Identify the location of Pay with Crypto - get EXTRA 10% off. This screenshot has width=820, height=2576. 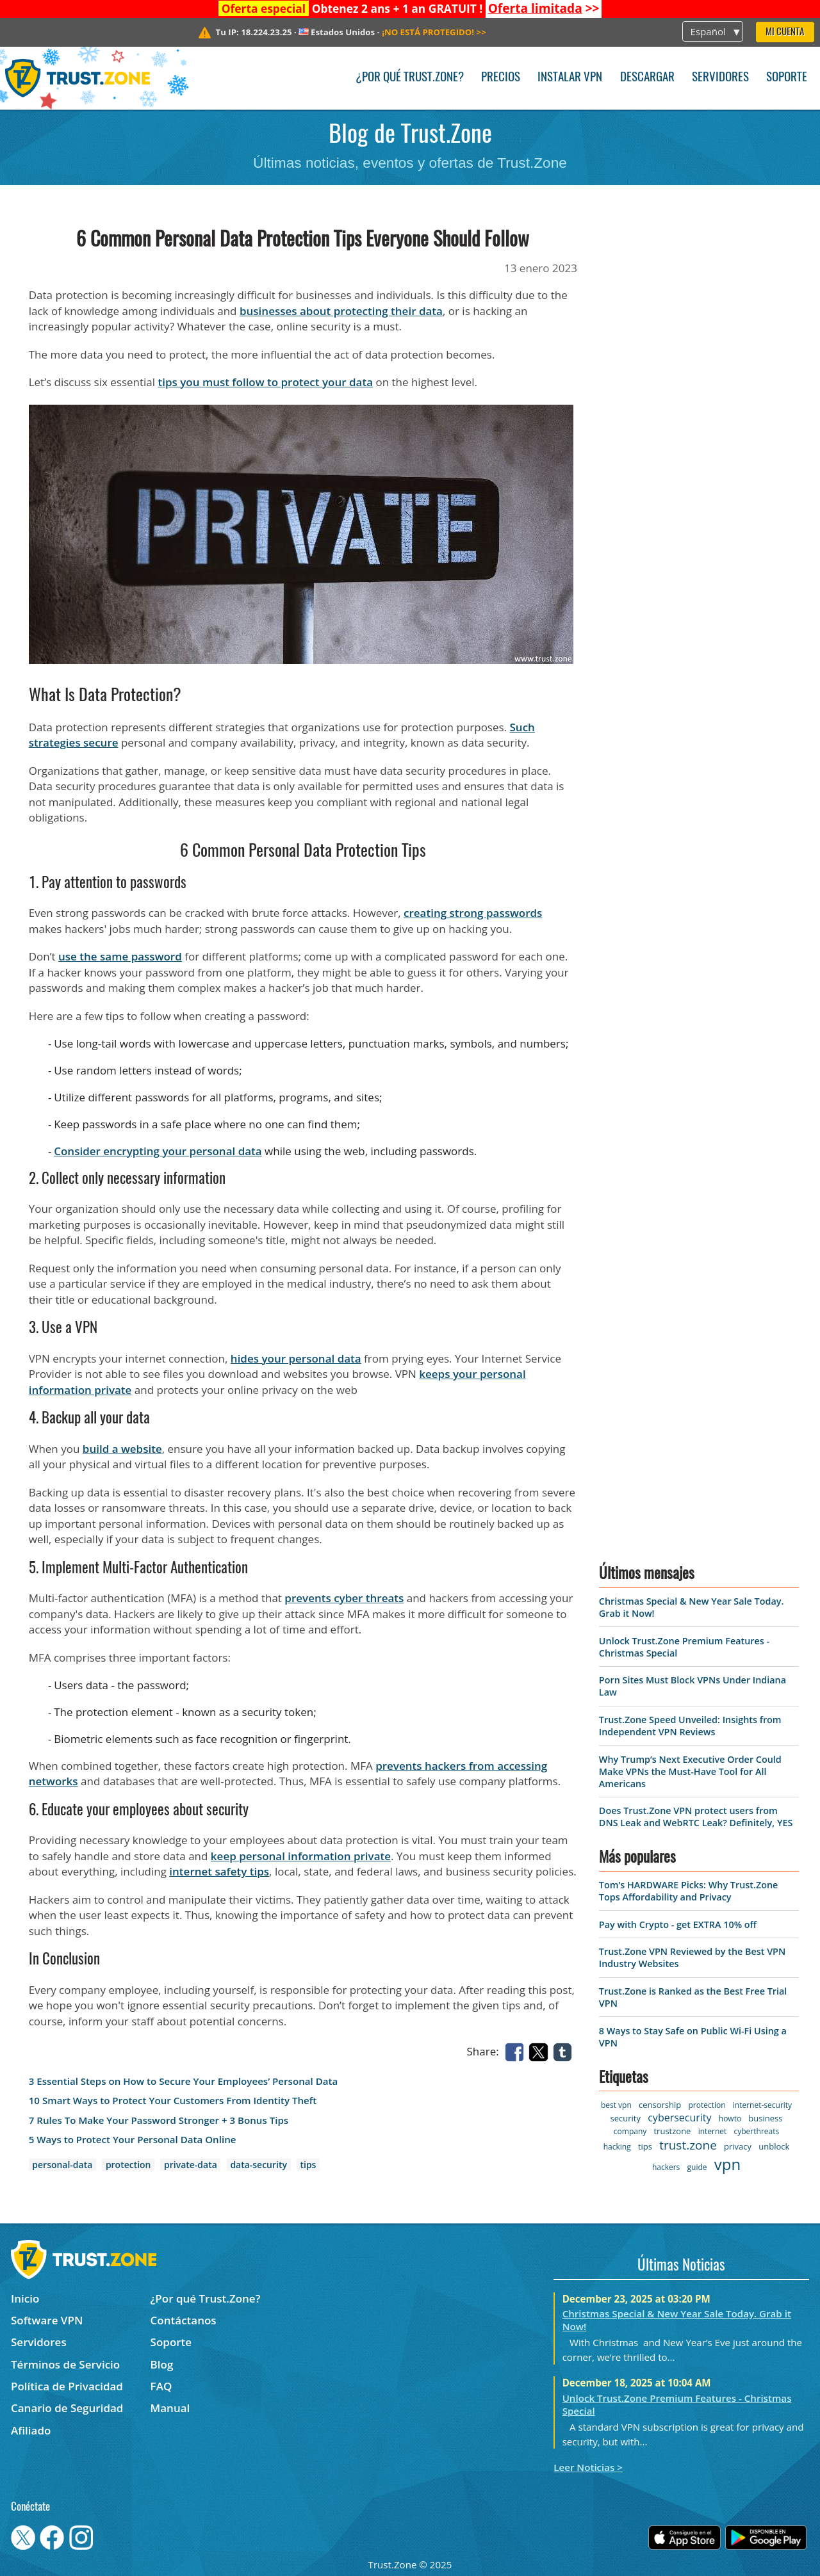
(678, 1924).